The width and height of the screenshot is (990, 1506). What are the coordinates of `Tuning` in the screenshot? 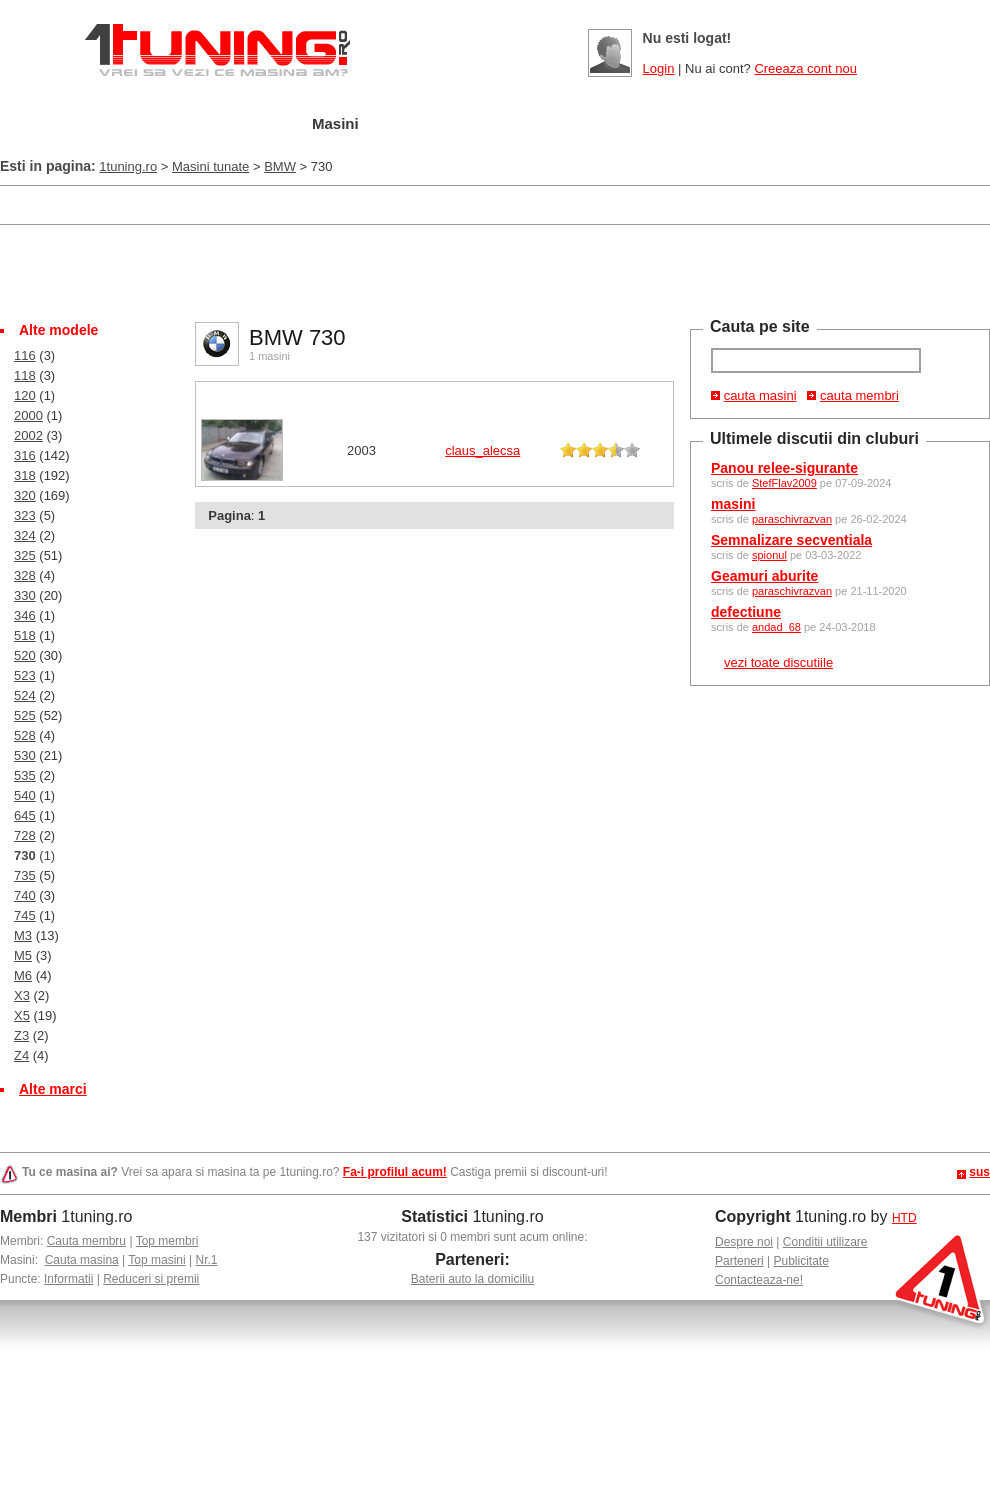 It's located at (428, 124).